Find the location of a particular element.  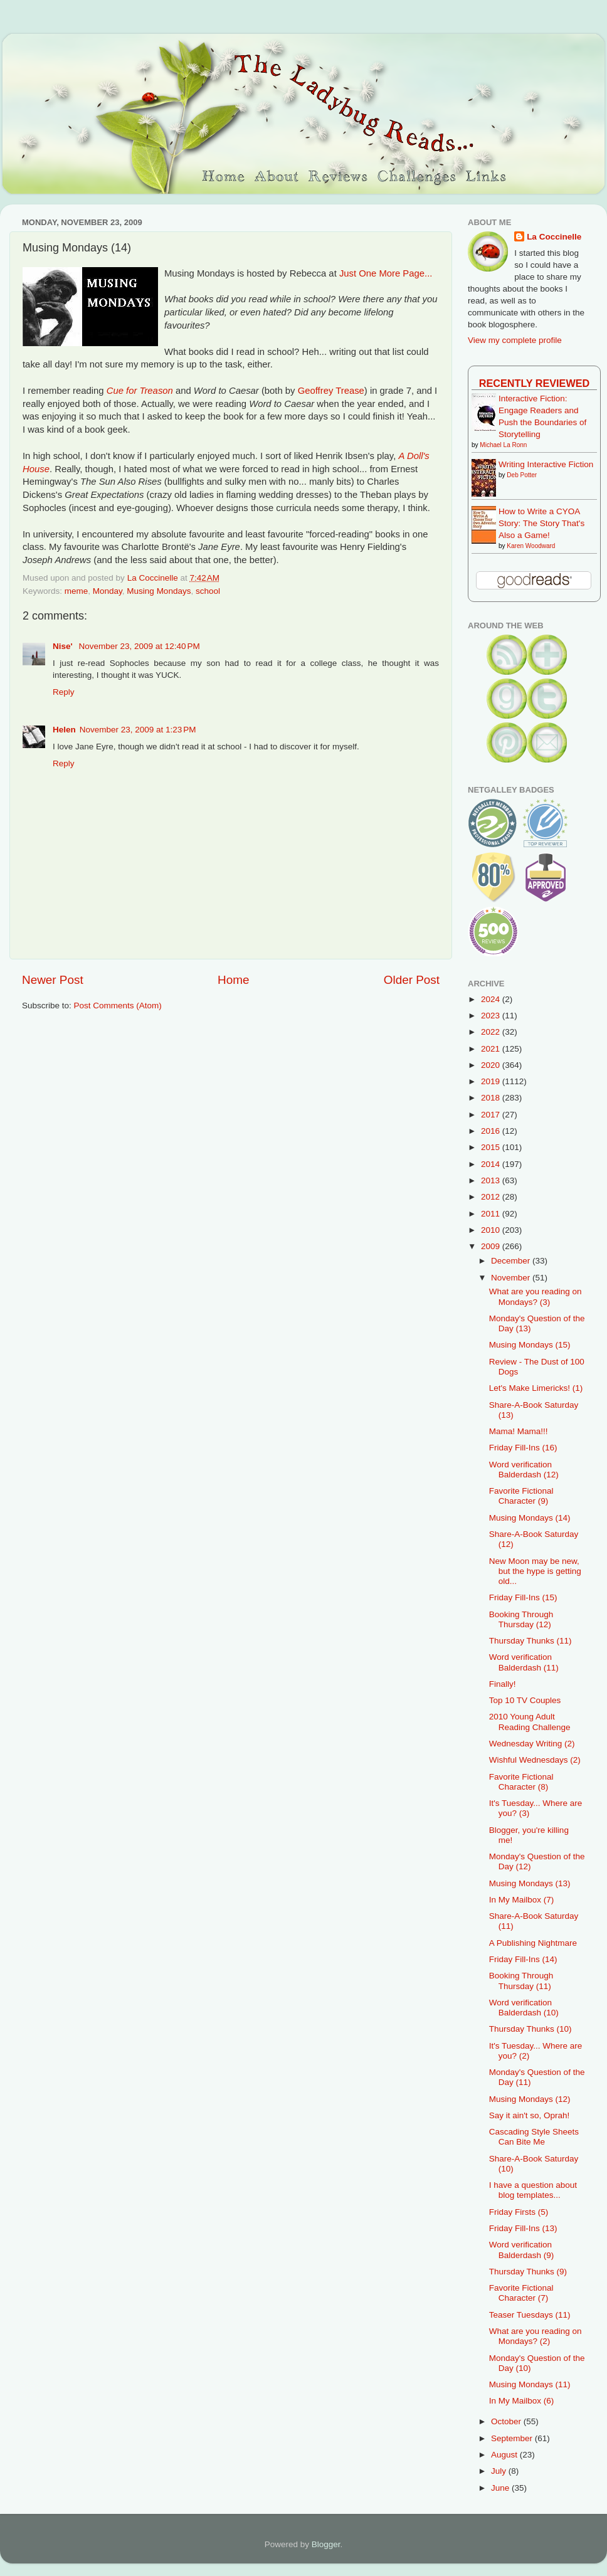

2022 is located at coordinates (491, 1032).